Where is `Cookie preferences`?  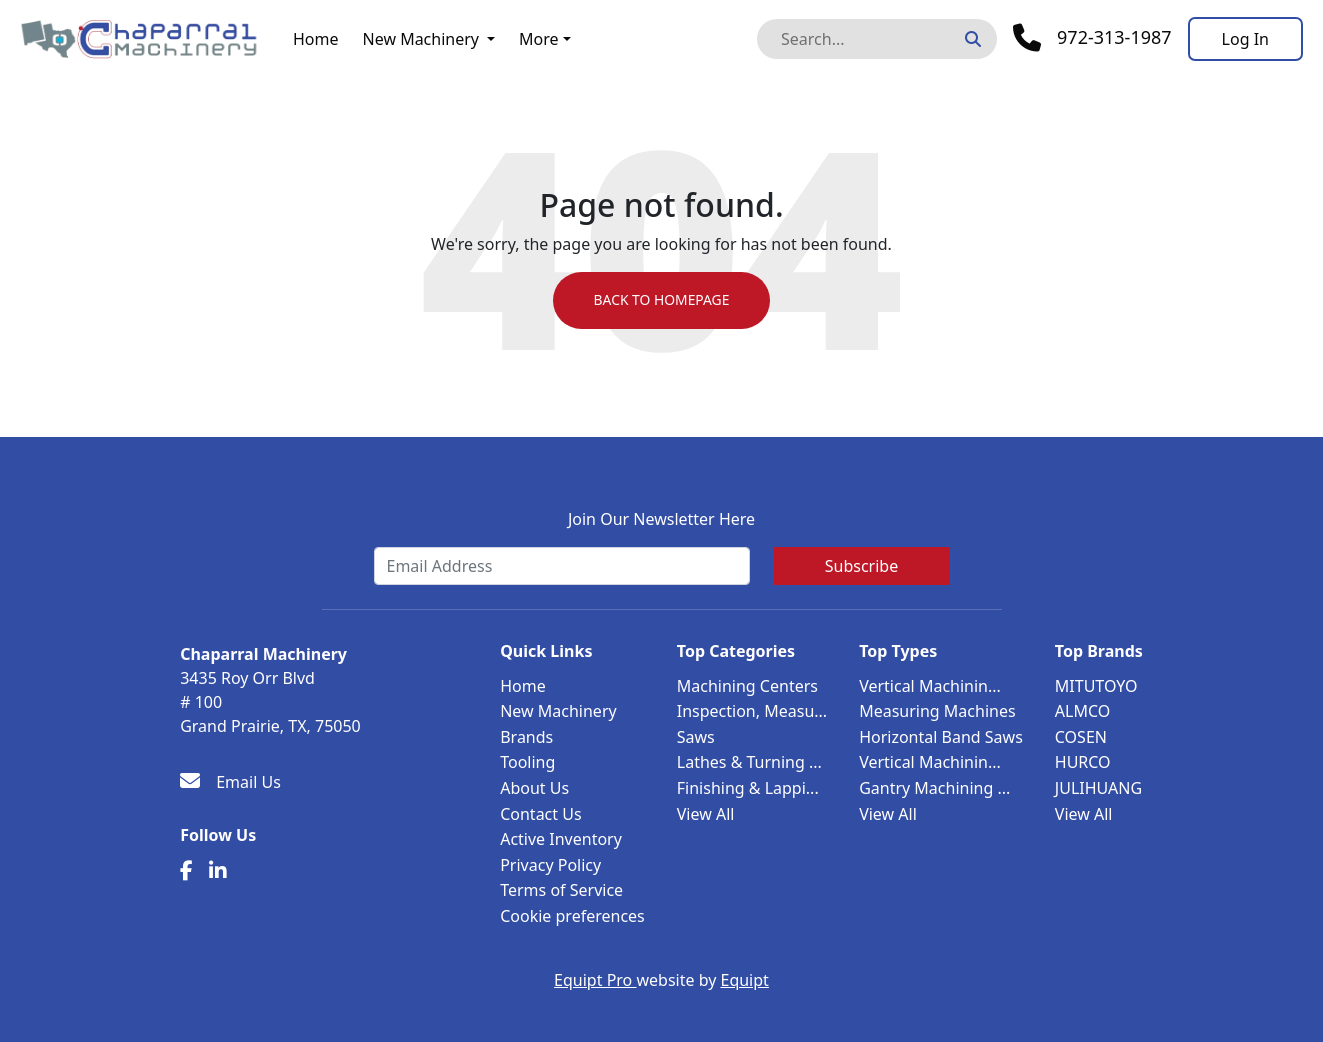 Cookie preferences is located at coordinates (572, 916).